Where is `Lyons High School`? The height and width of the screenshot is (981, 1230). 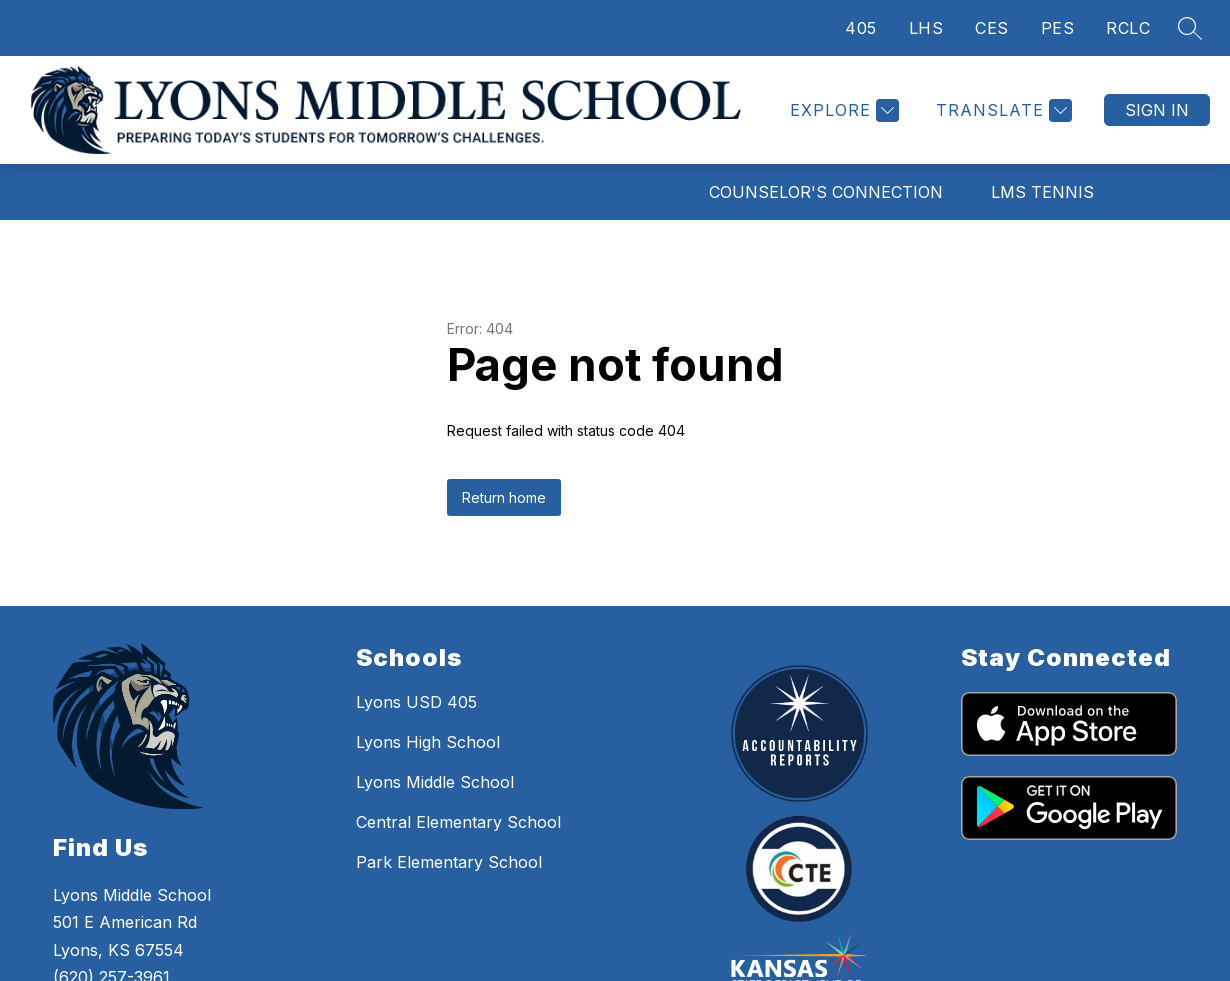
Lyons High School is located at coordinates (428, 742).